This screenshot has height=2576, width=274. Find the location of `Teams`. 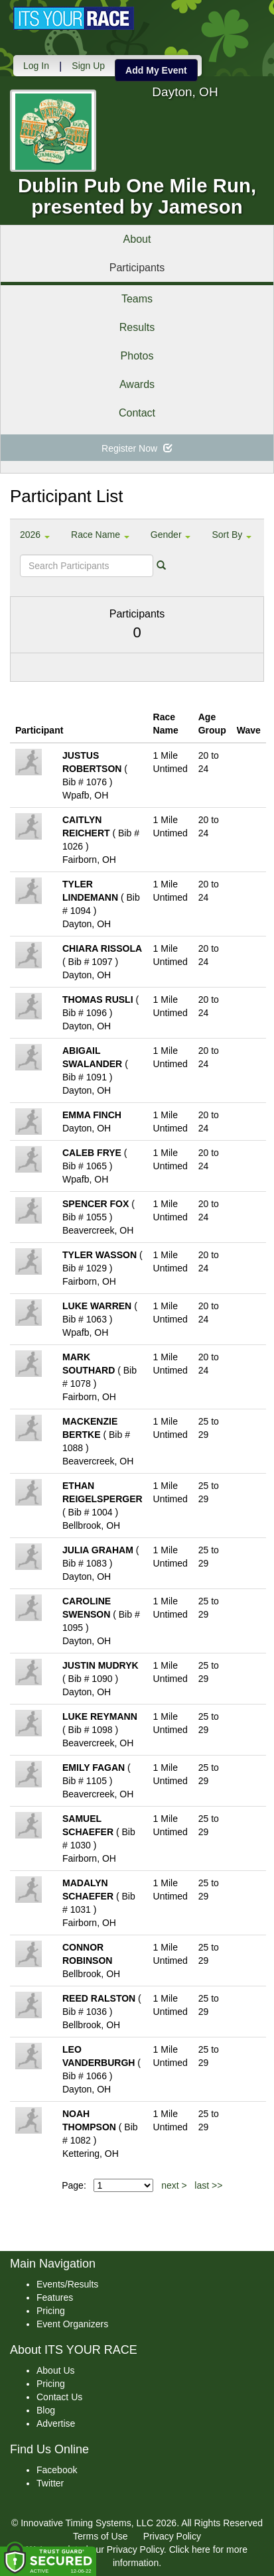

Teams is located at coordinates (137, 298).